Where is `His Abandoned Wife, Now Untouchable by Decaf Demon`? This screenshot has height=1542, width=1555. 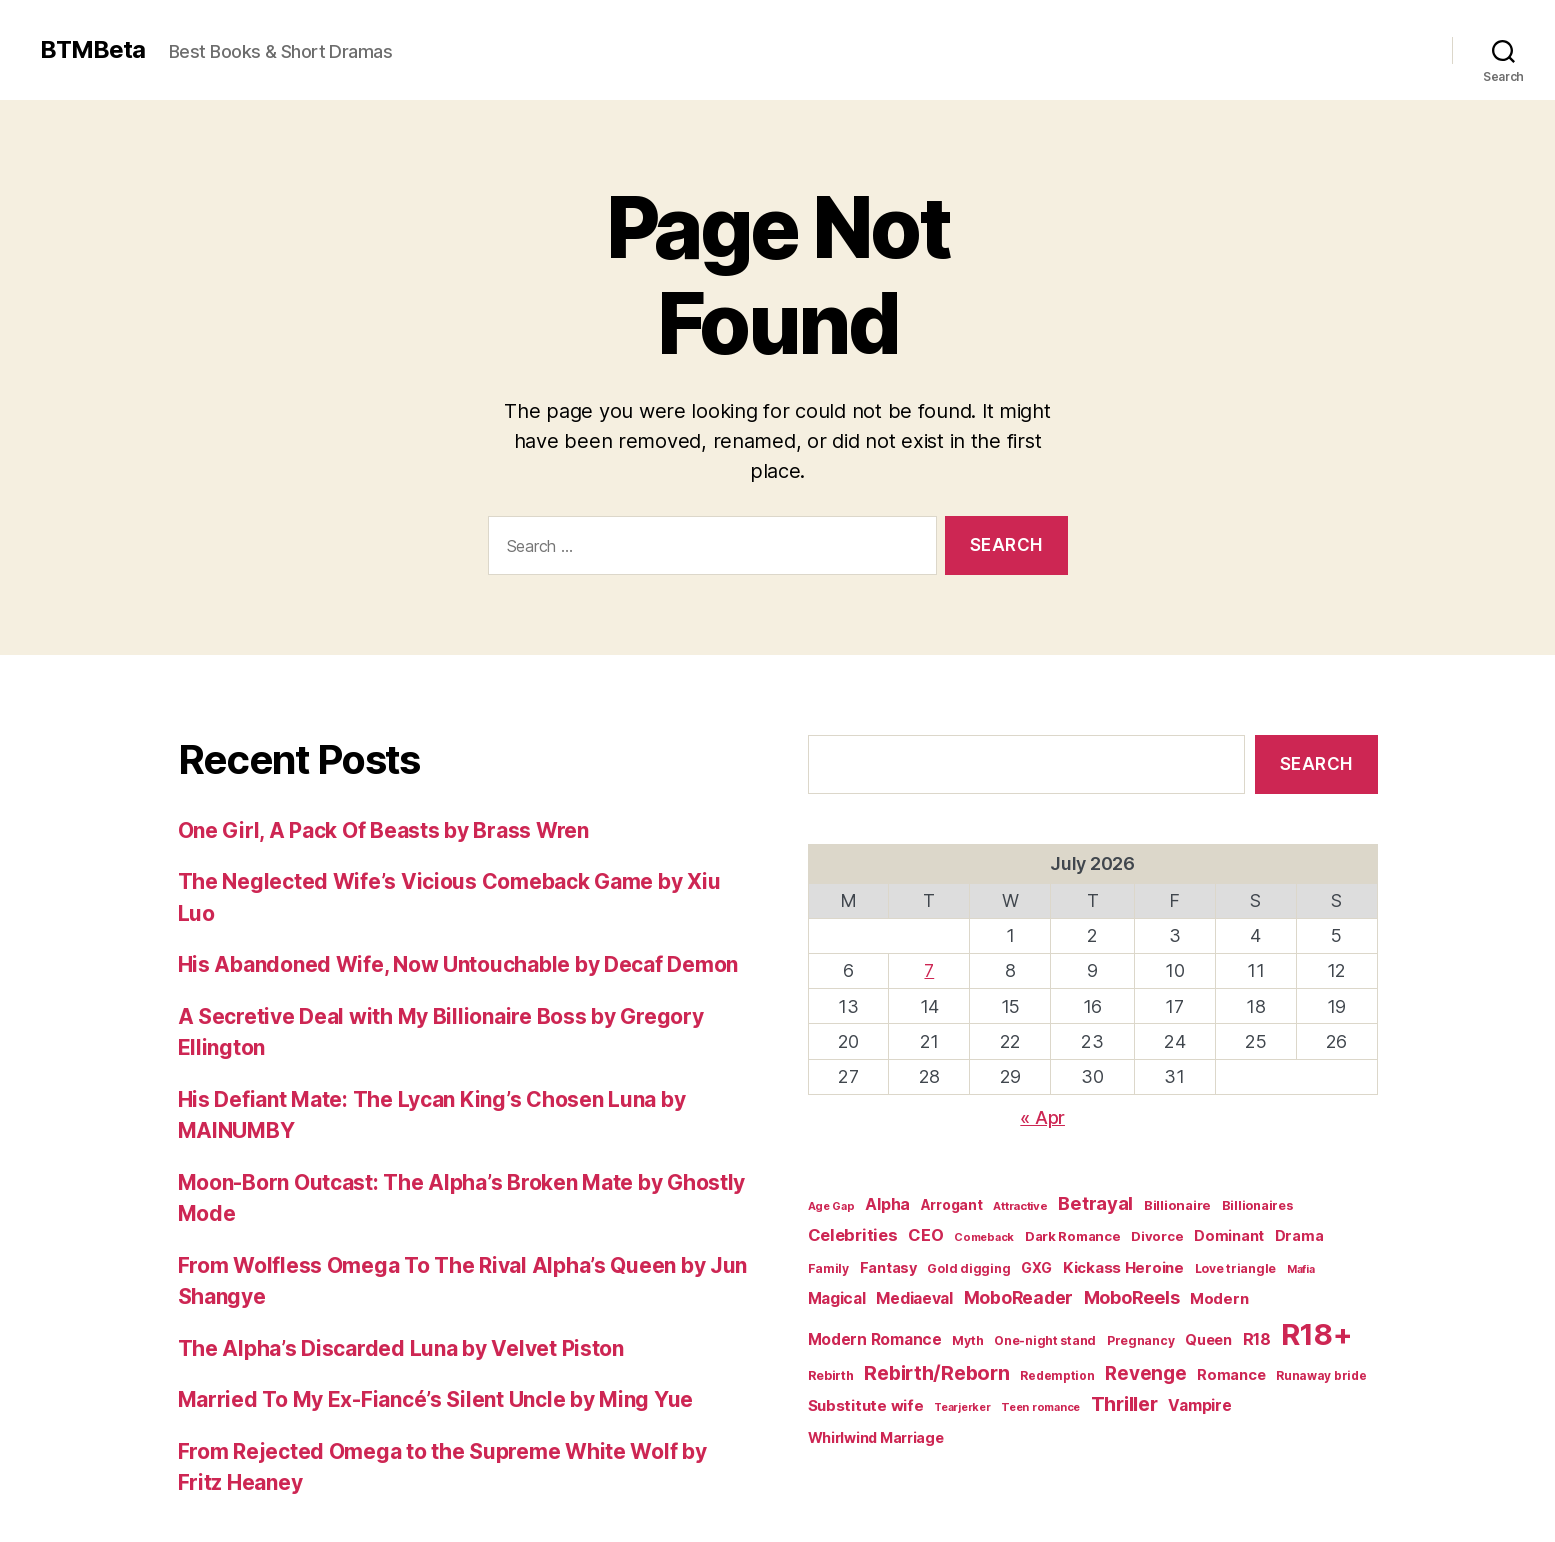 His Abandoned Wife, Now Untouchable by Decaf Demon is located at coordinates (458, 964).